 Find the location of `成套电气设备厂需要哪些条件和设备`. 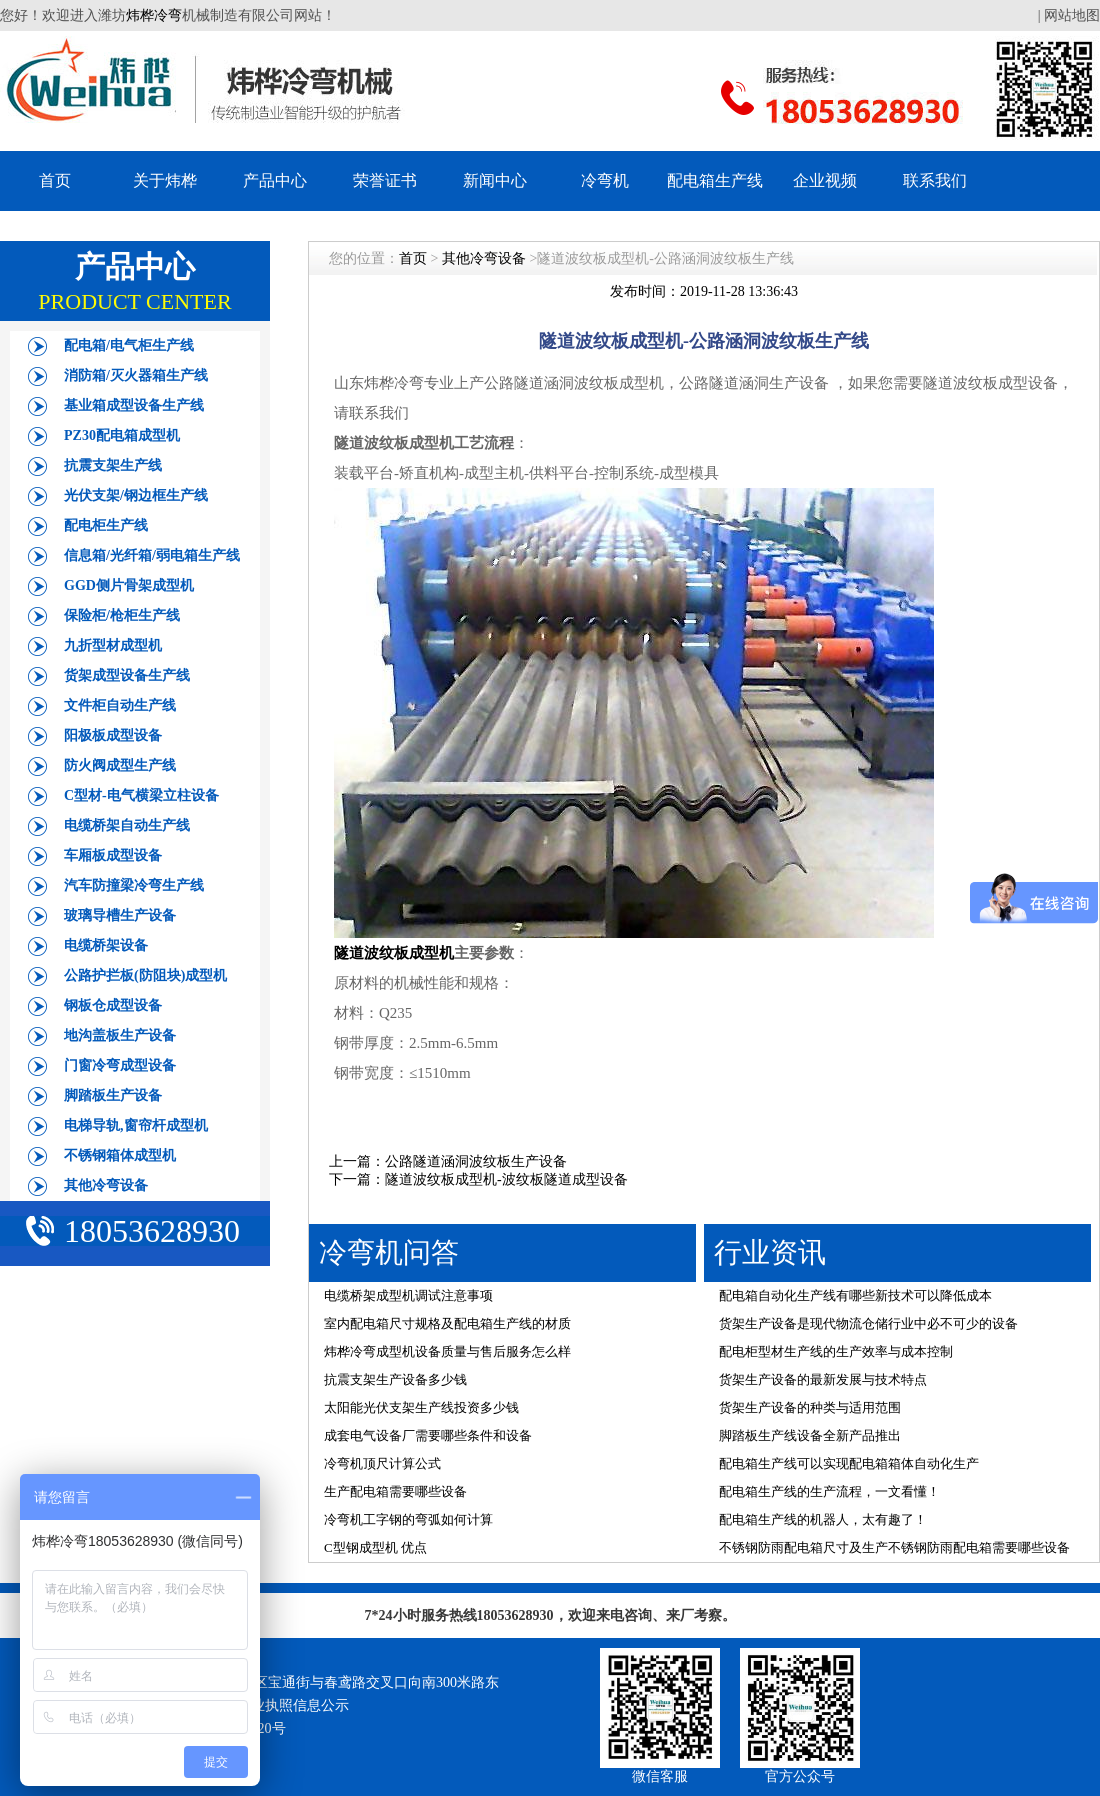

成套电气设备厂需要哪些条件和设备 is located at coordinates (428, 1435).